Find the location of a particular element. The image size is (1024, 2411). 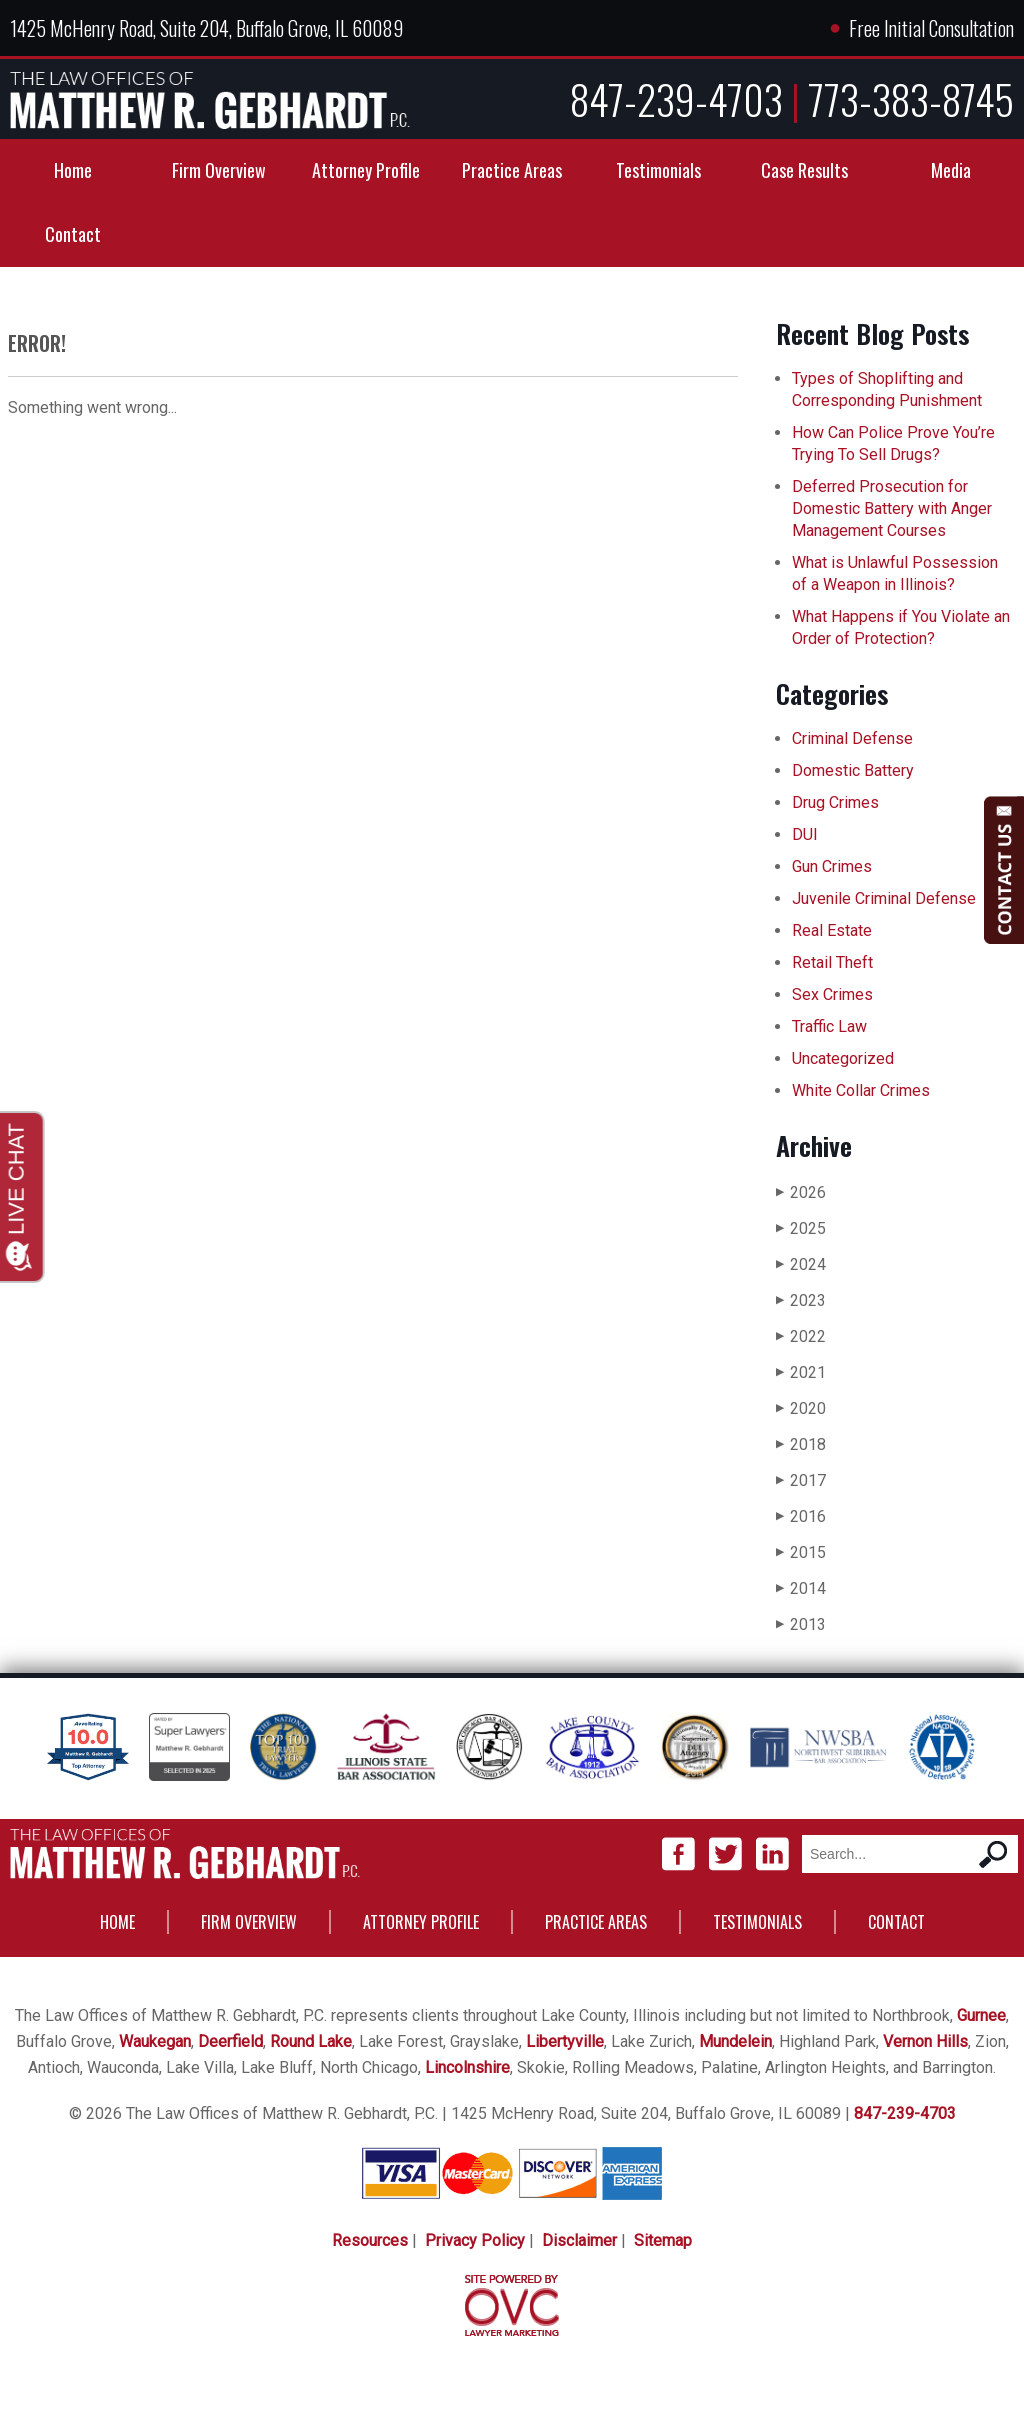

2026 is located at coordinates (801, 1192).